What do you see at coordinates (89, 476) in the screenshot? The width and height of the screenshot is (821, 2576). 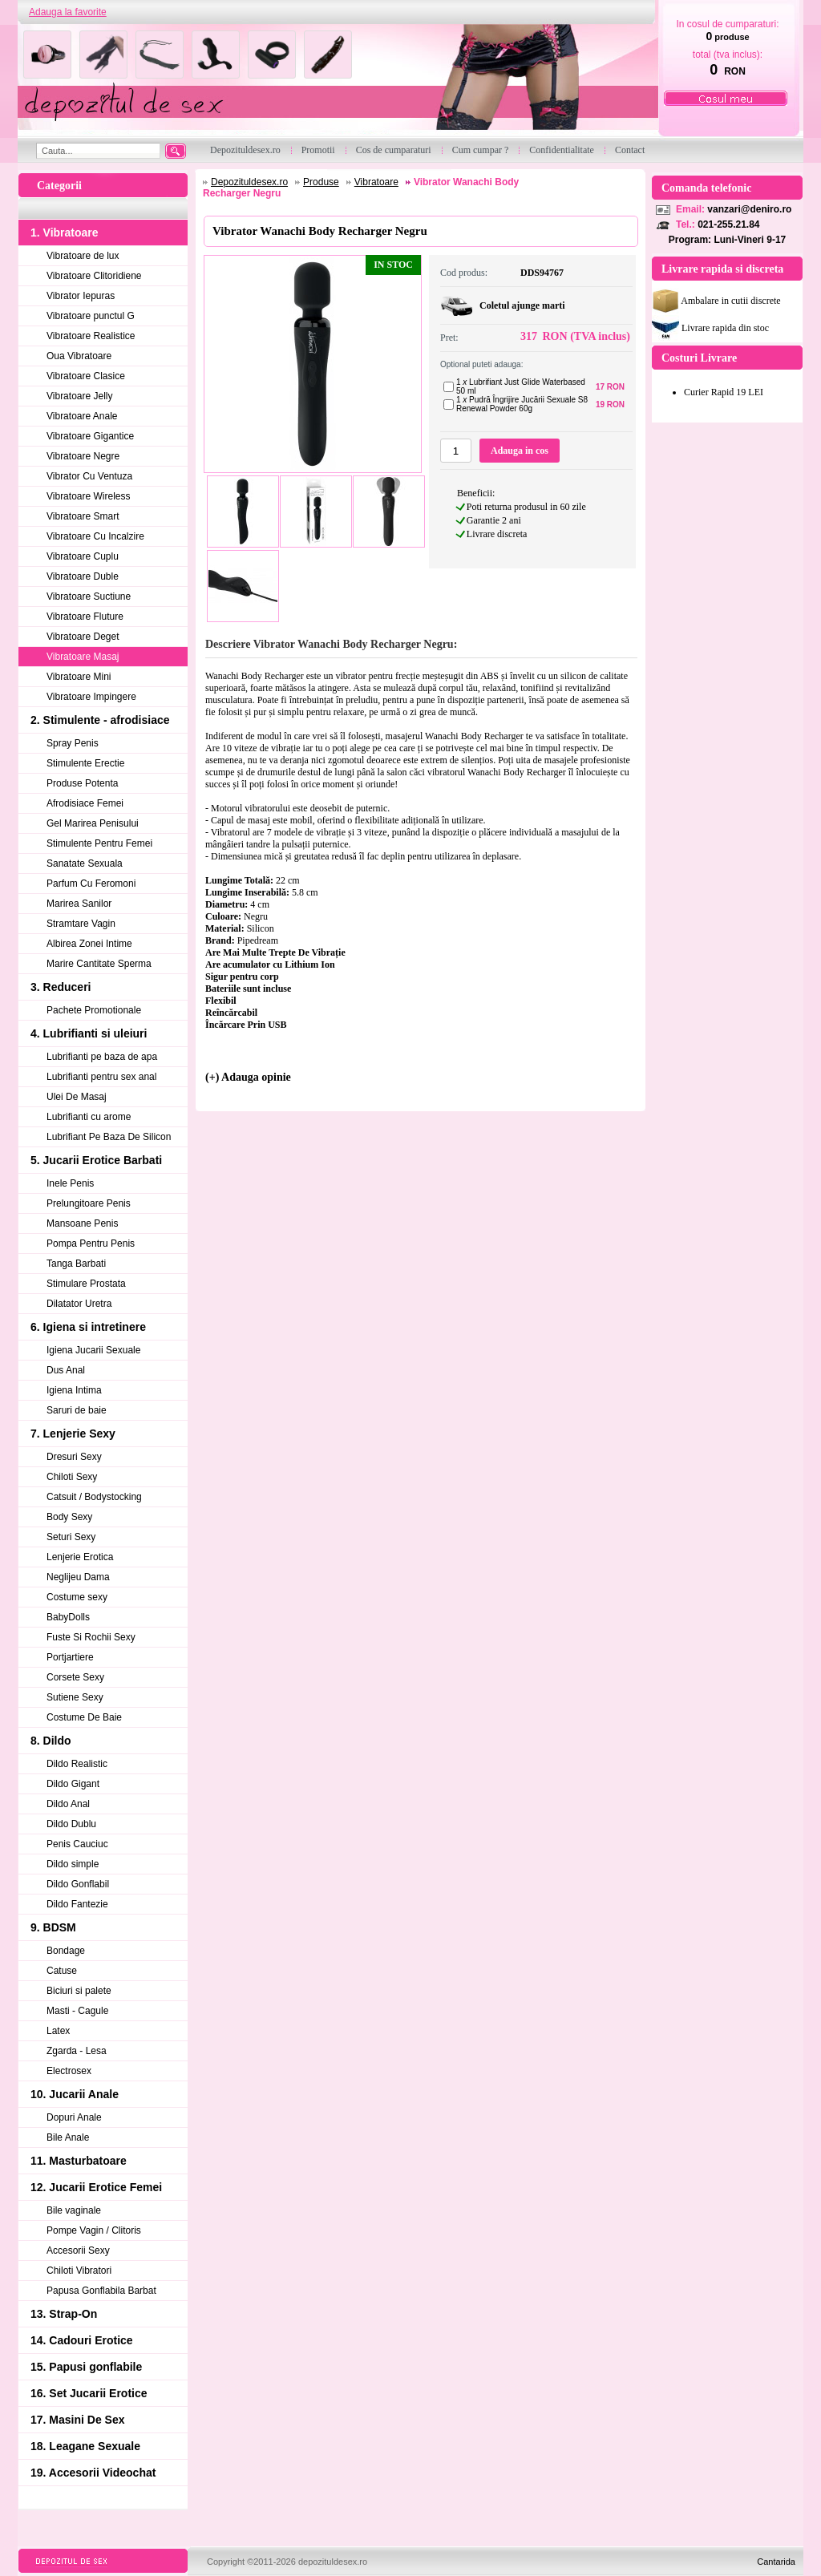 I see `Vibrator Cu Ventuza` at bounding box center [89, 476].